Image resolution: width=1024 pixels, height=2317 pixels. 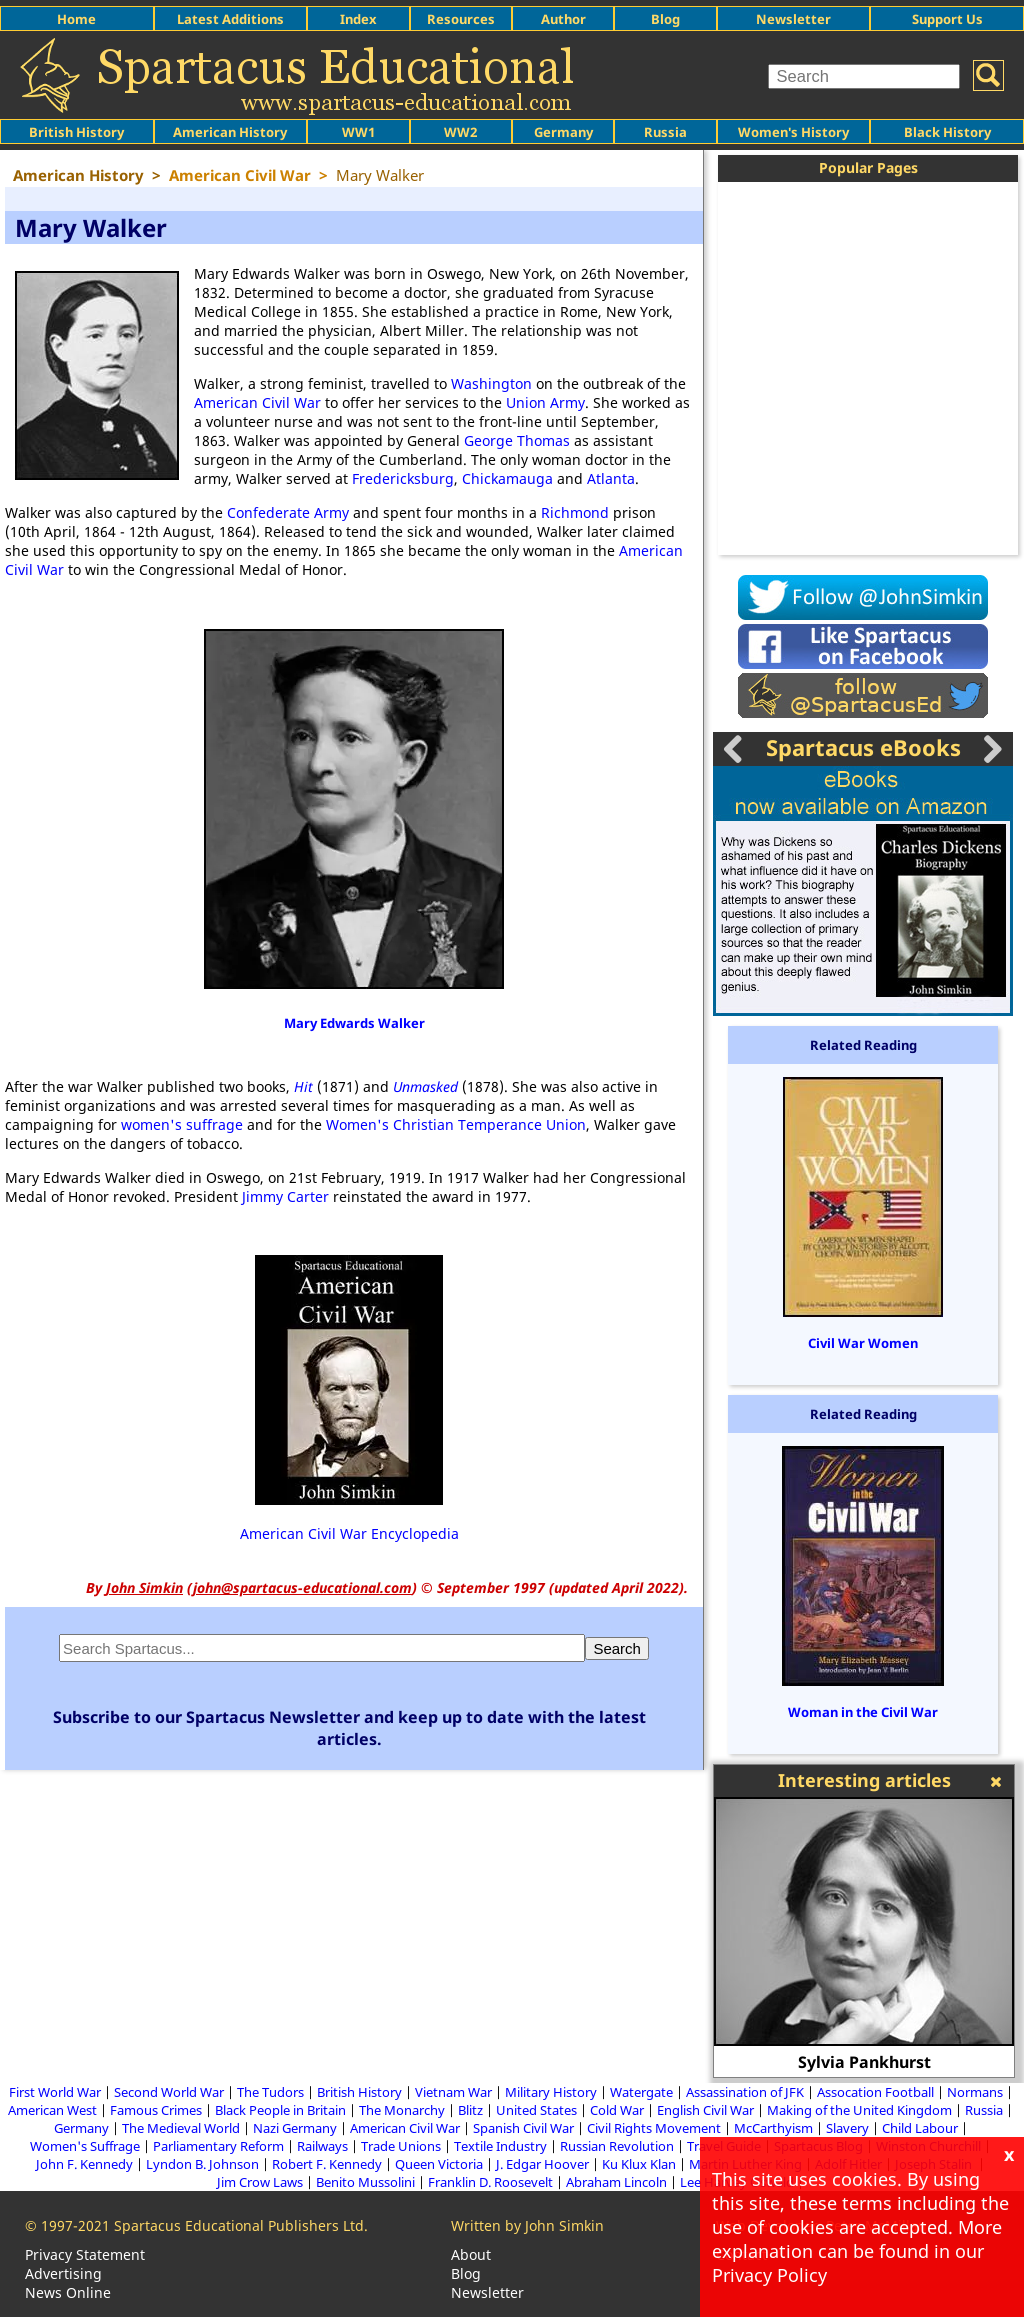 What do you see at coordinates (295, 2128) in the screenshot?
I see `Nazi Germany` at bounding box center [295, 2128].